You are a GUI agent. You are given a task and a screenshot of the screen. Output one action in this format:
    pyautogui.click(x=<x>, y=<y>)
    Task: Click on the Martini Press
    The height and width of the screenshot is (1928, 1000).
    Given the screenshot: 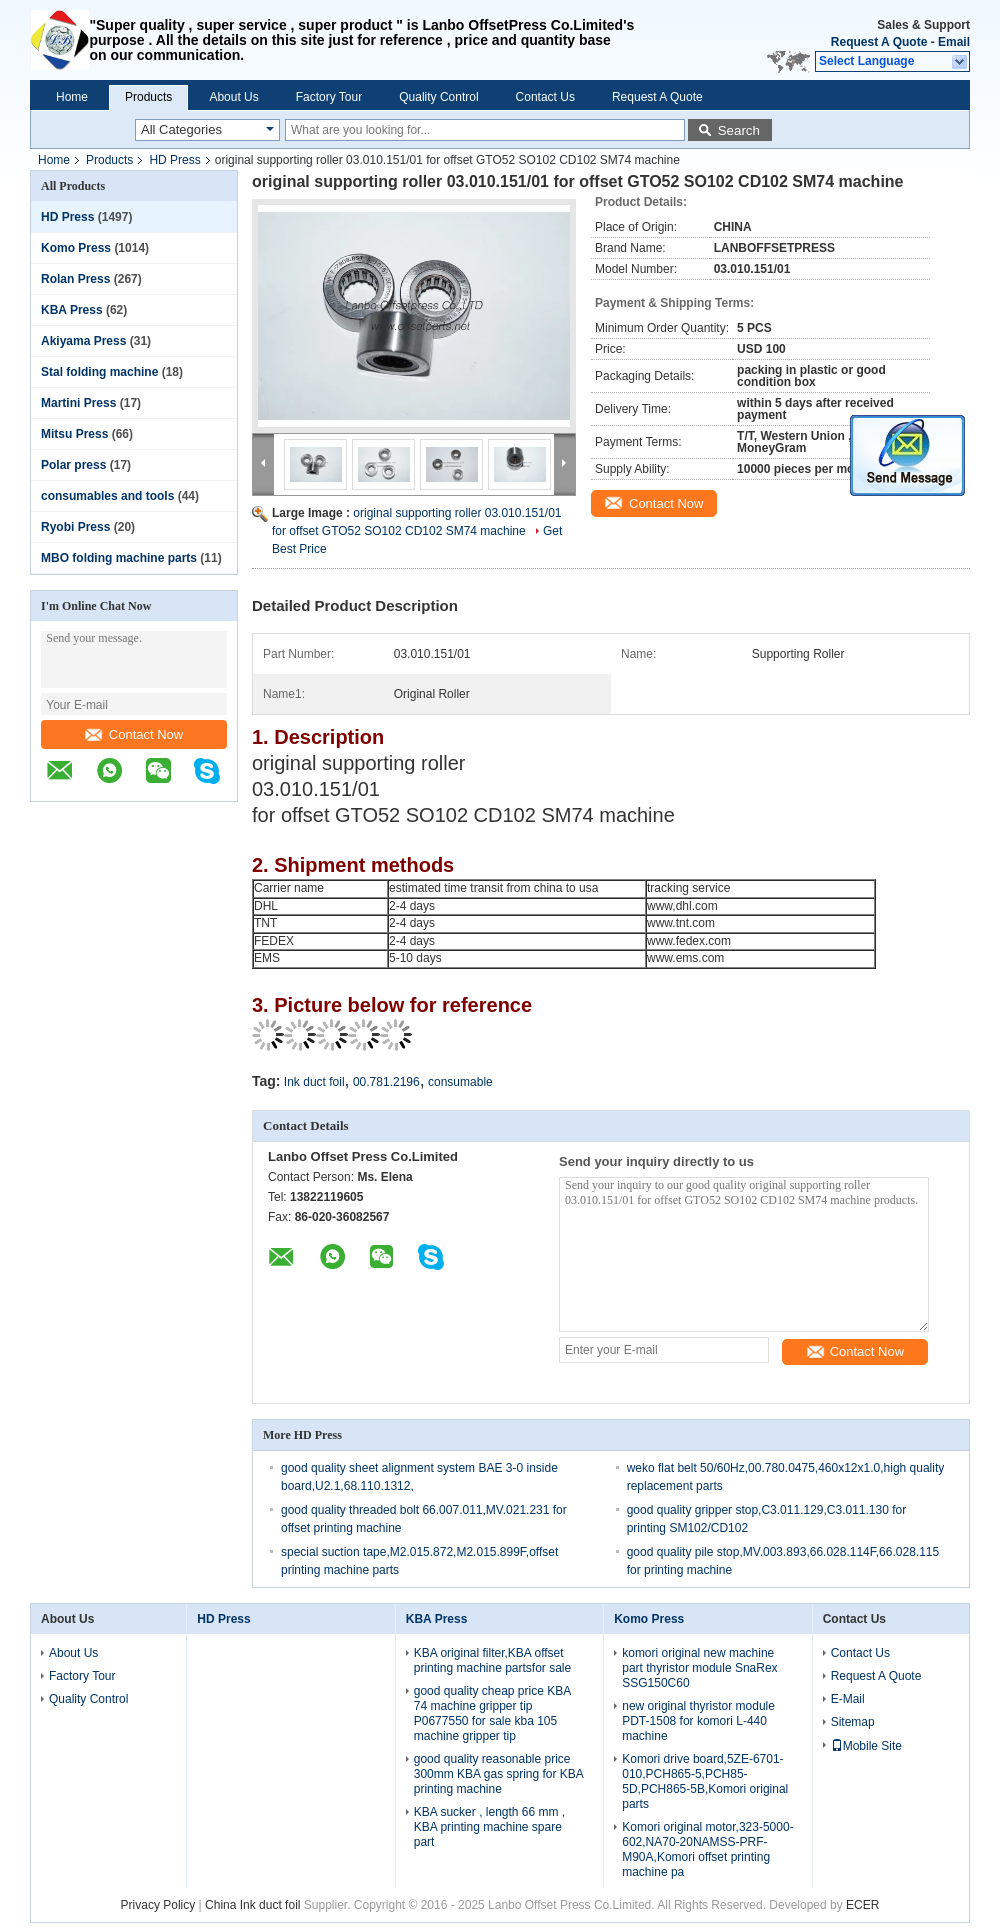 What is the action you would take?
    pyautogui.click(x=78, y=403)
    